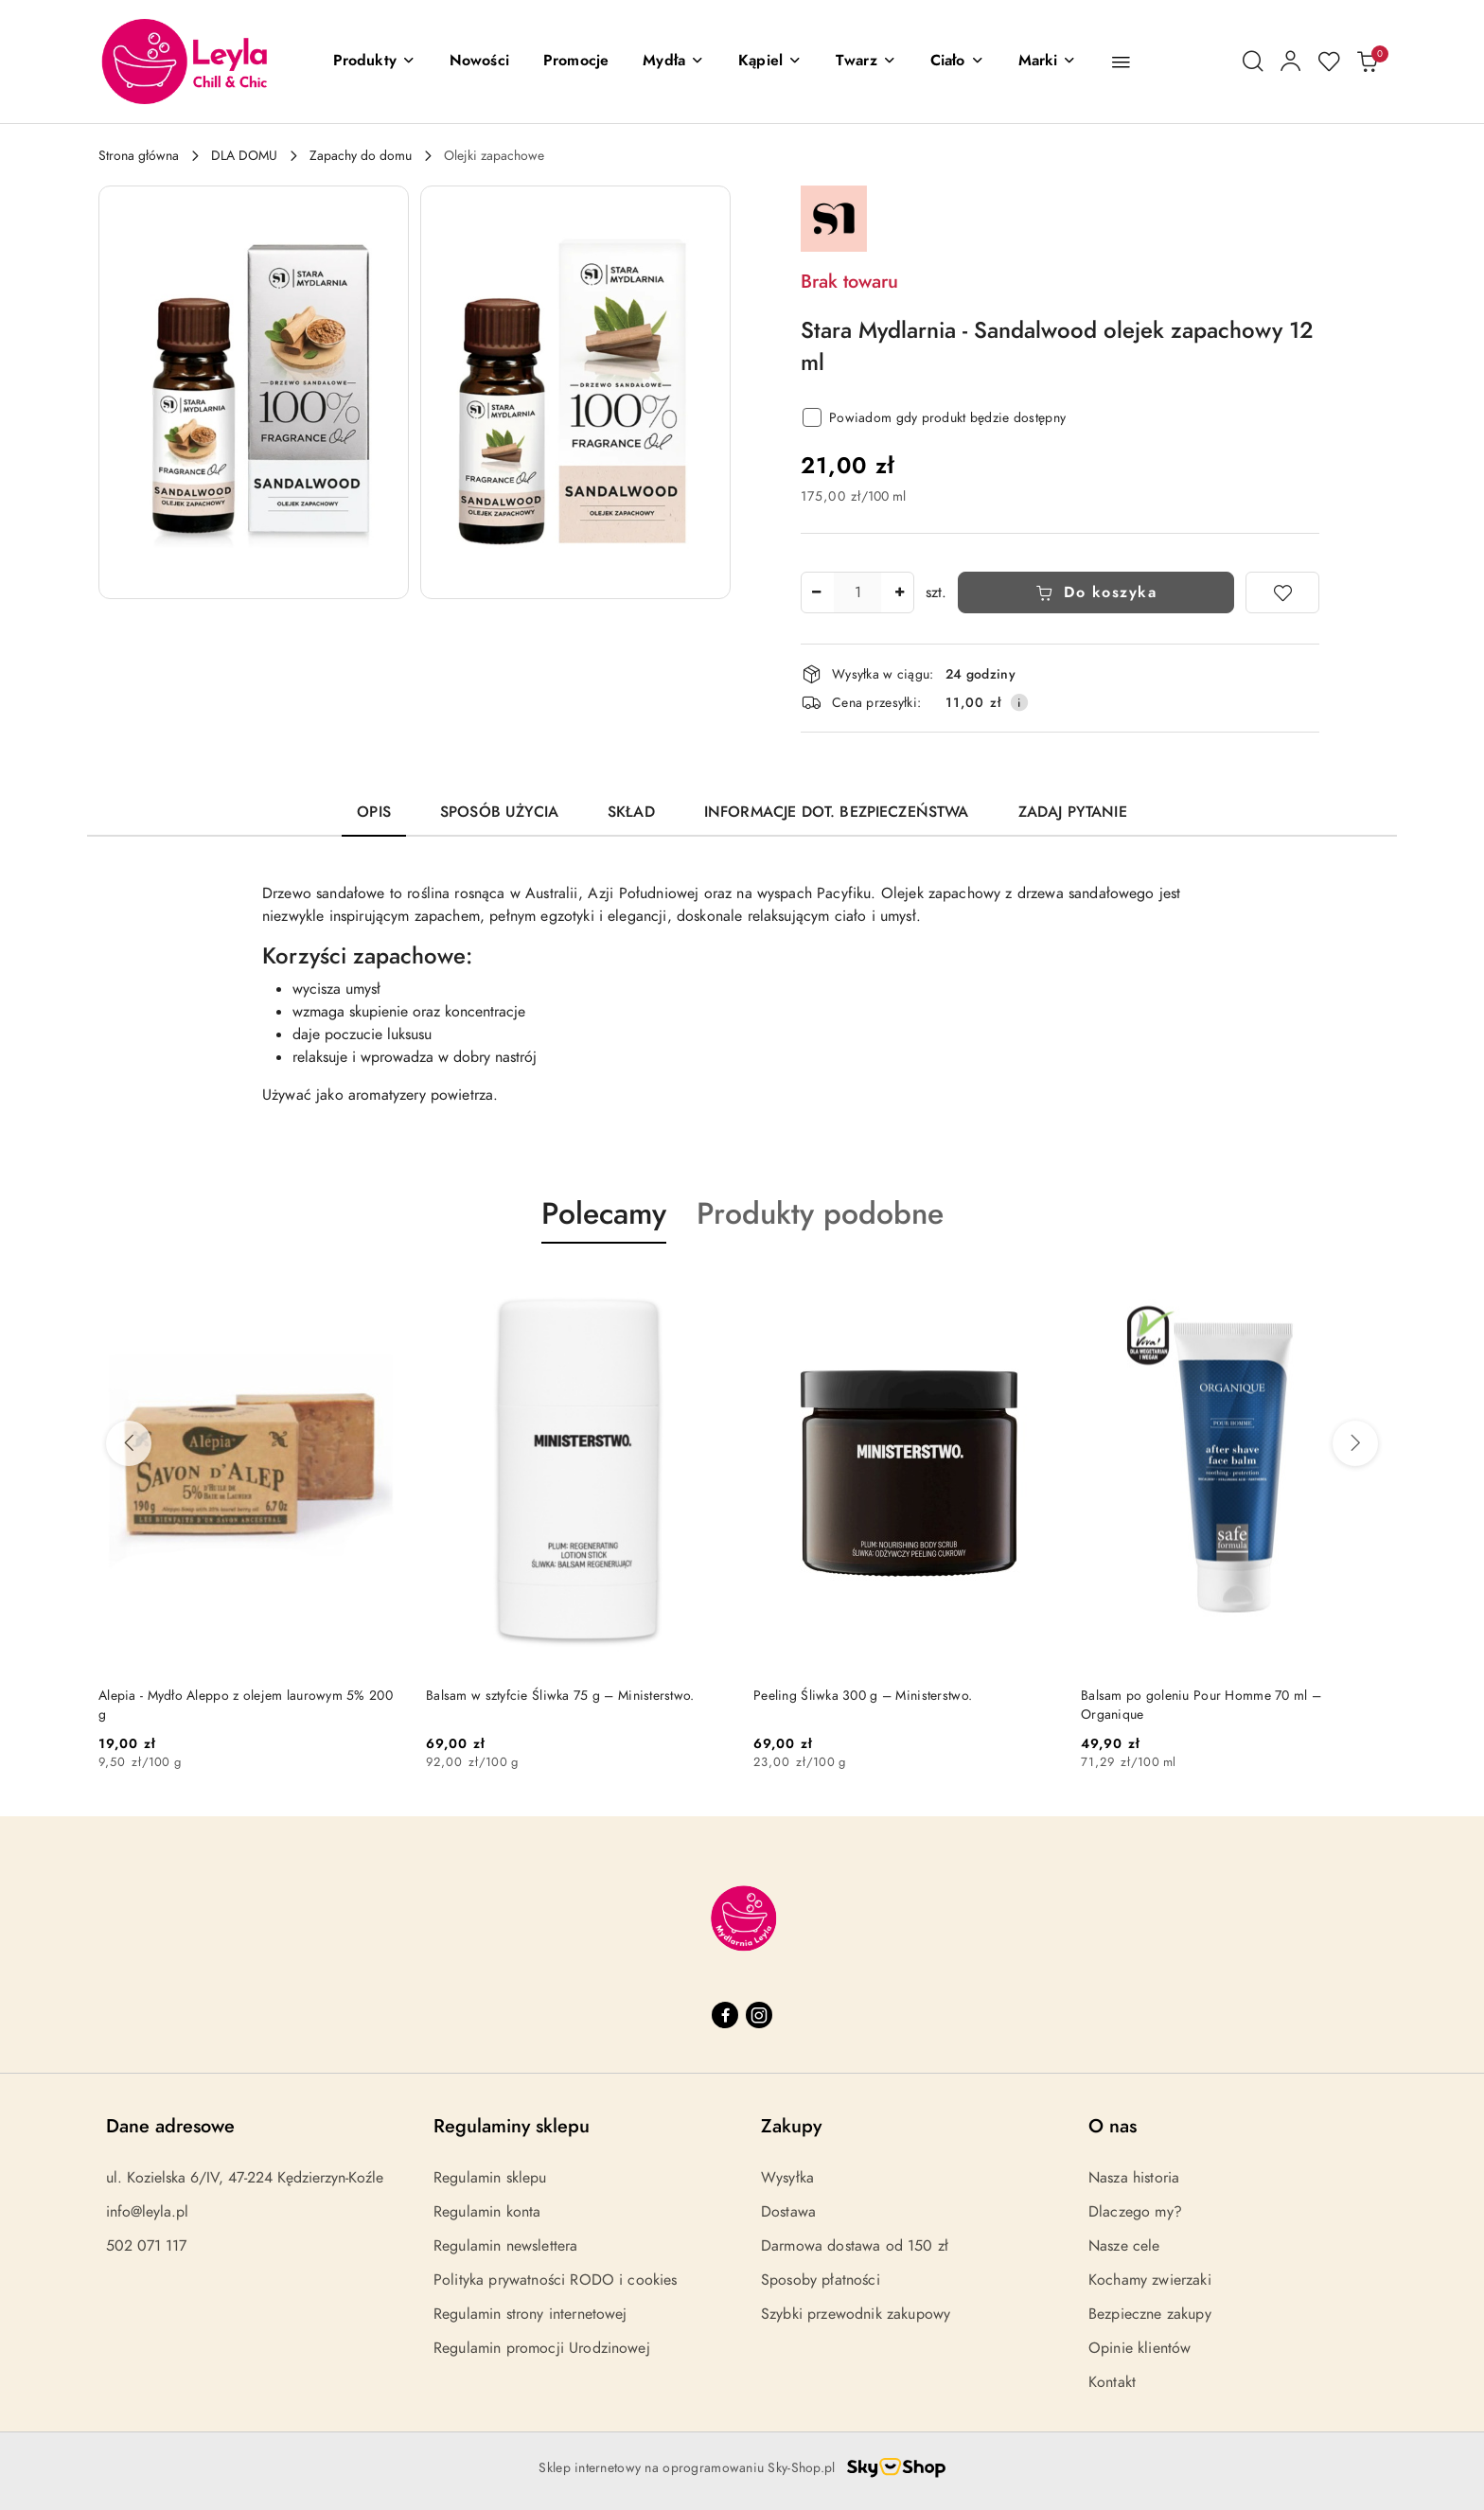 This screenshot has height=2510, width=1484. I want to click on [Instagram], so click(759, 2015).